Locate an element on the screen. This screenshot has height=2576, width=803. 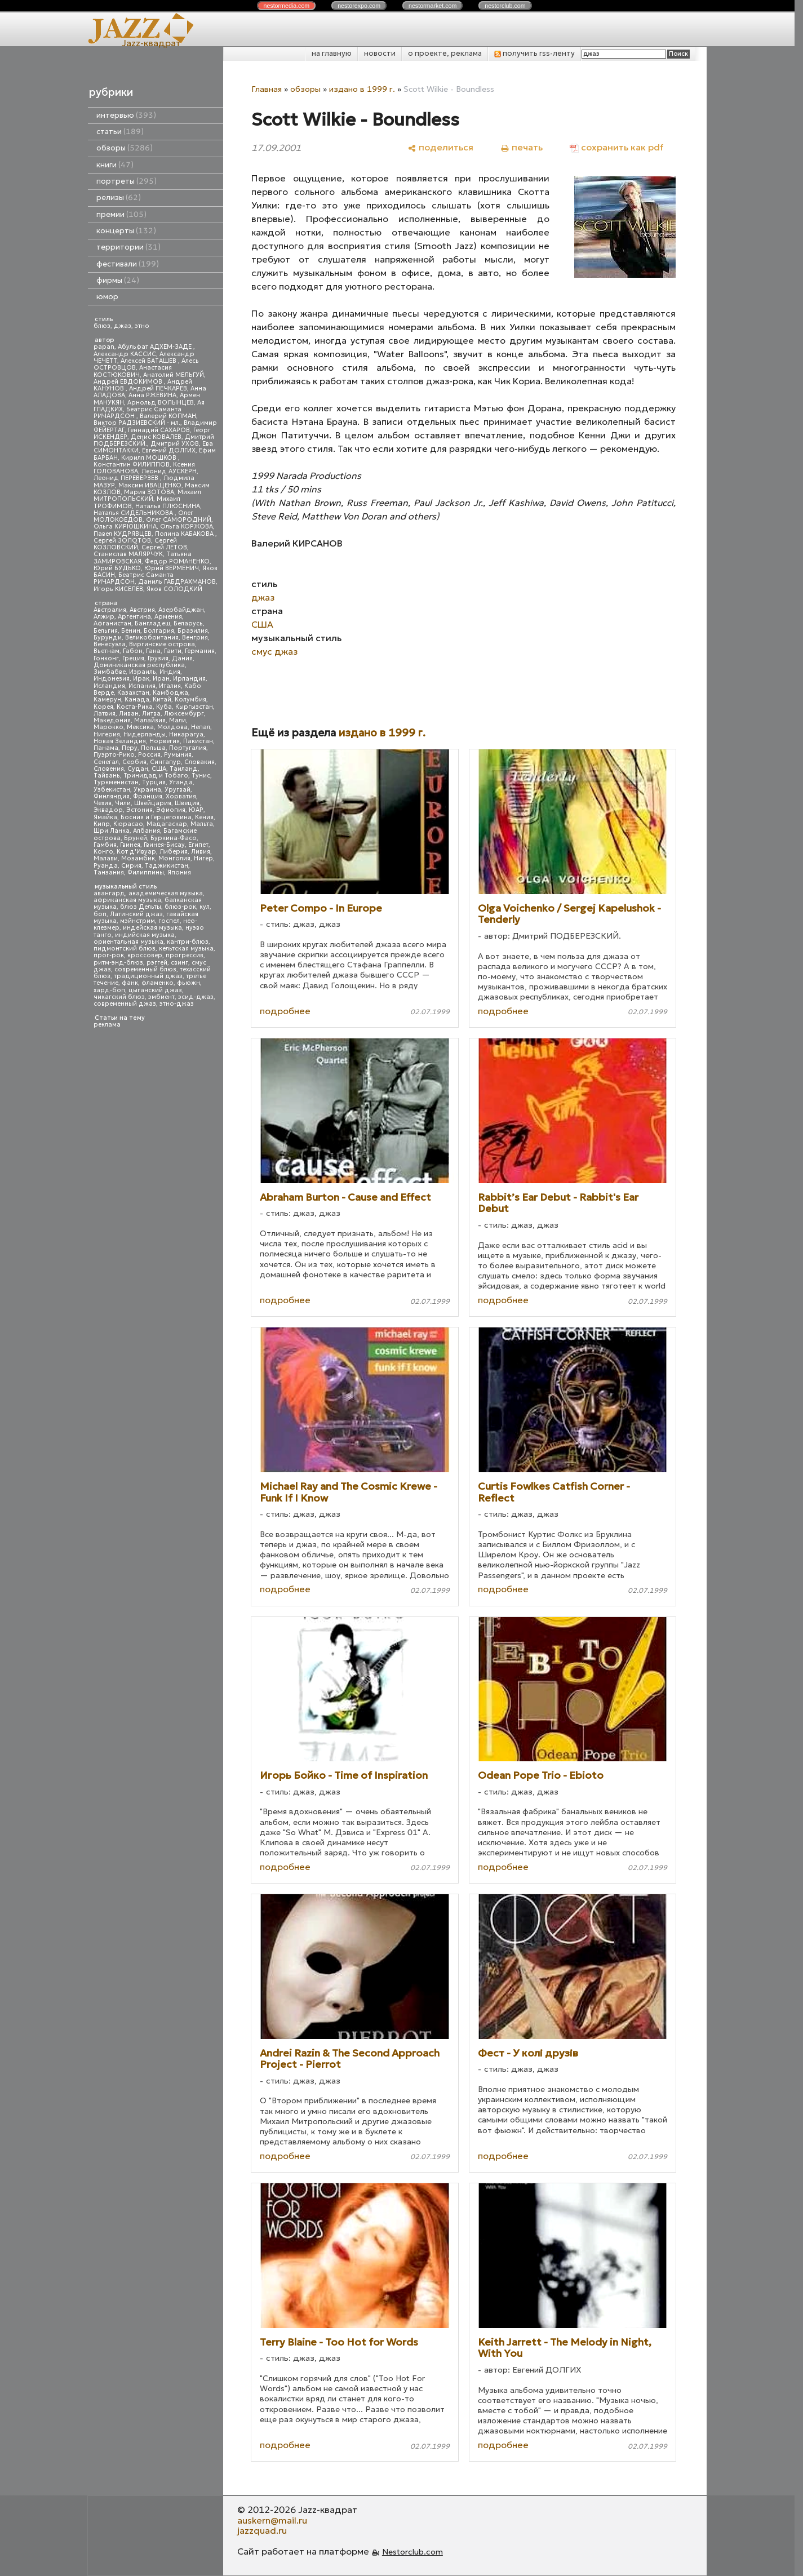
Мозамбик is located at coordinates (138, 858).